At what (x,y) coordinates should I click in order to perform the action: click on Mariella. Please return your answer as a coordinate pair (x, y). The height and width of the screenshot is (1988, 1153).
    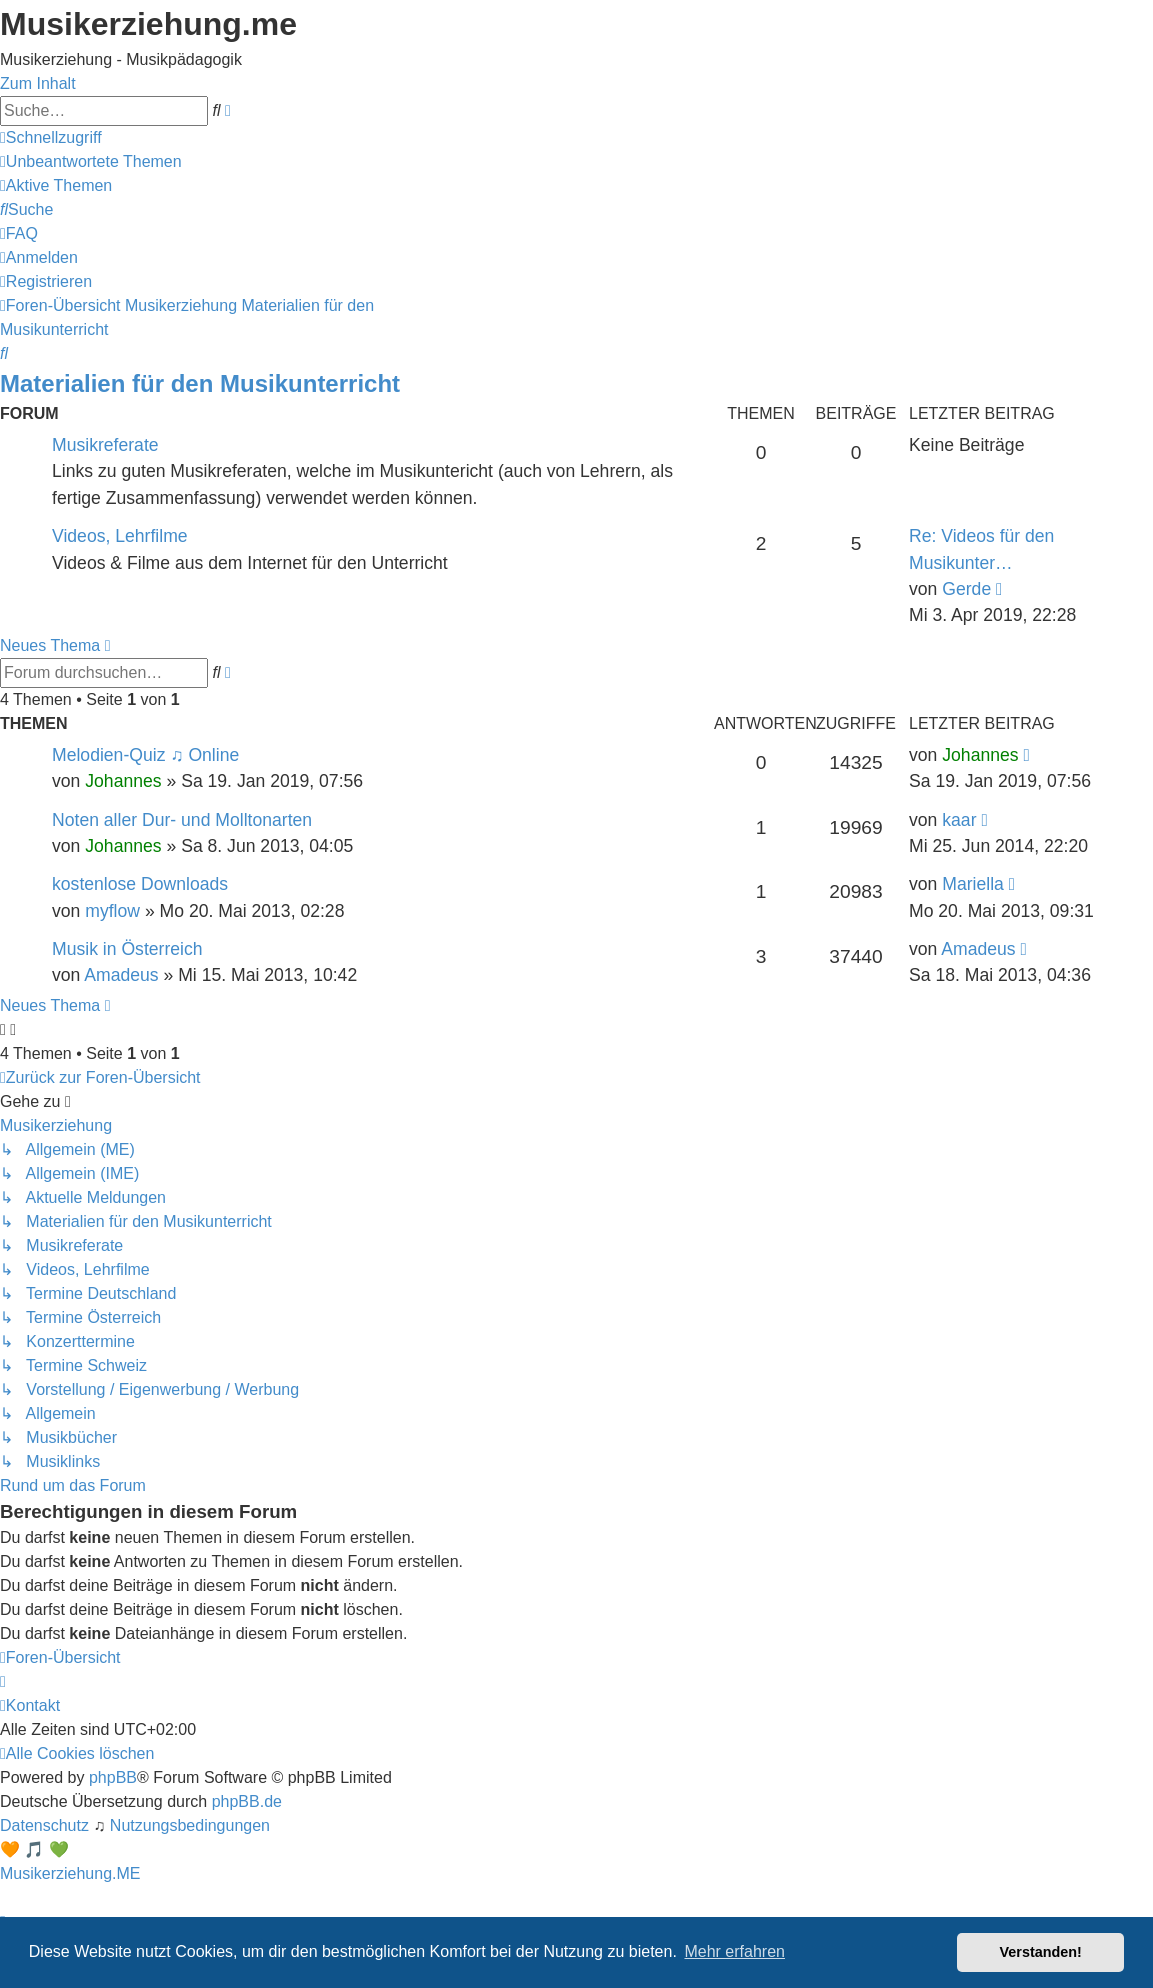
    Looking at the image, I should click on (973, 884).